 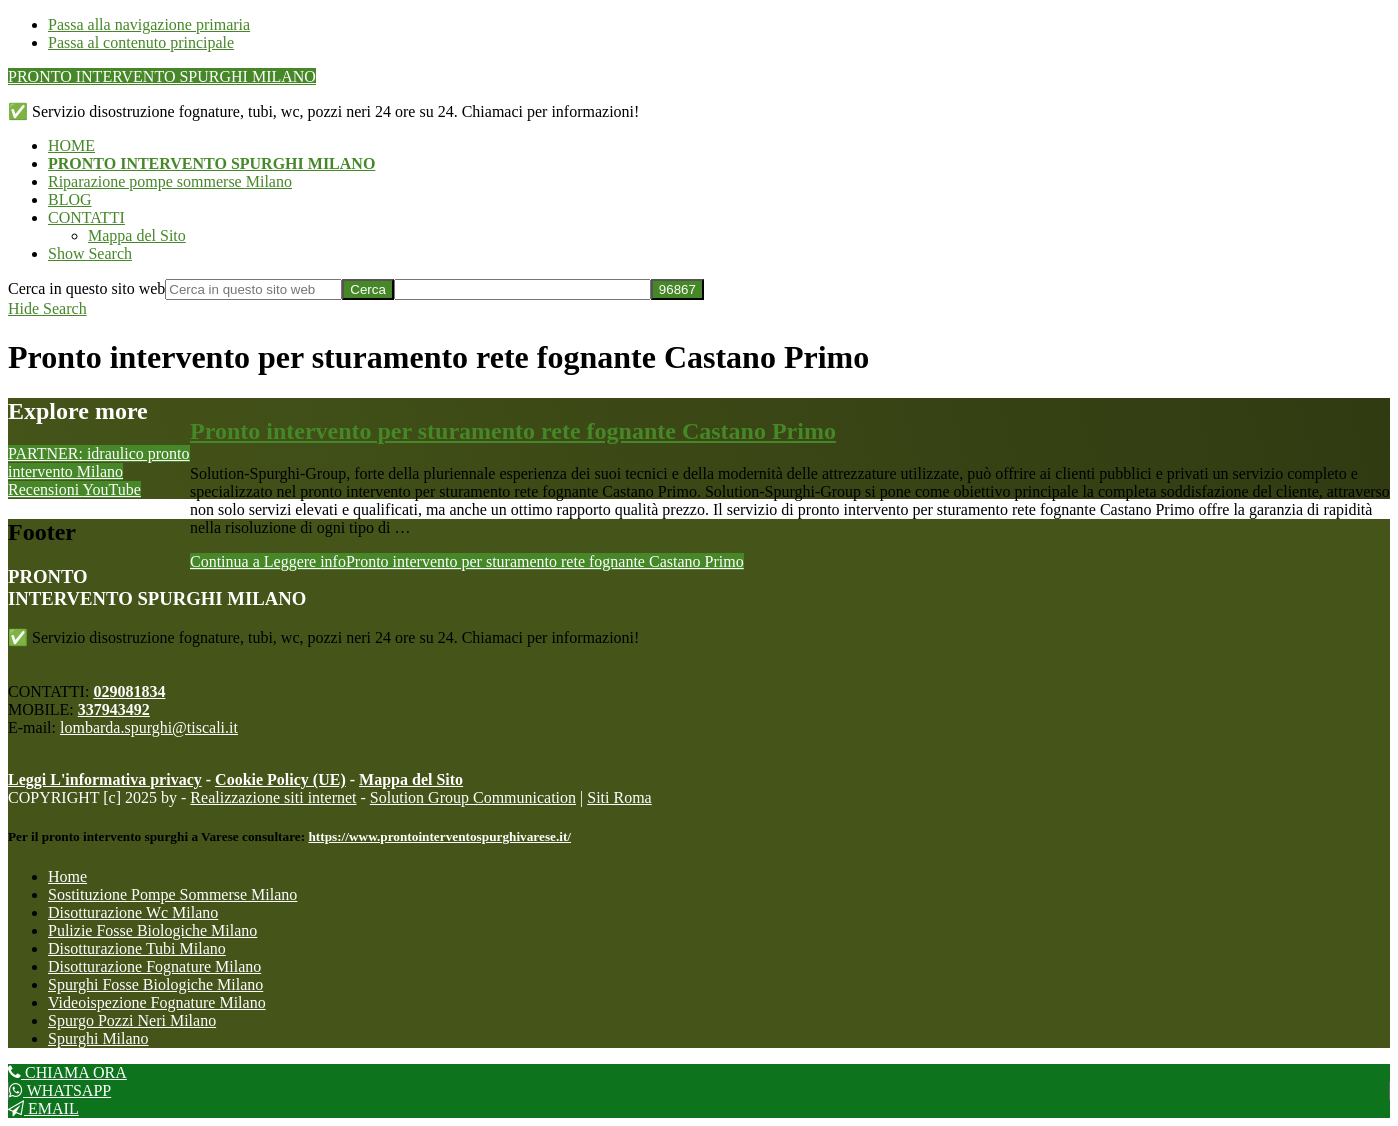 I want to click on Continua a Leggere, so click(x=467, y=561).